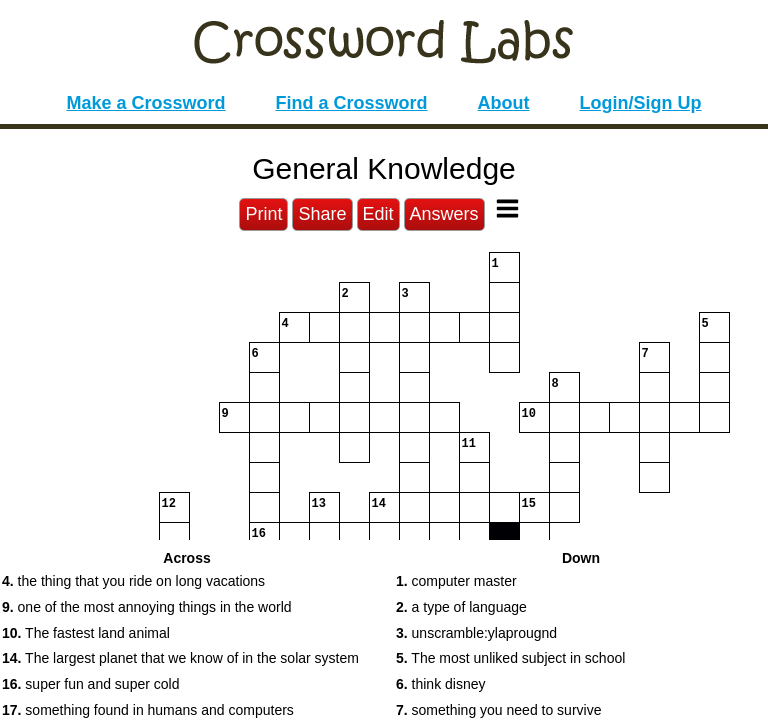  I want to click on think disney [button], so click(441, 684).